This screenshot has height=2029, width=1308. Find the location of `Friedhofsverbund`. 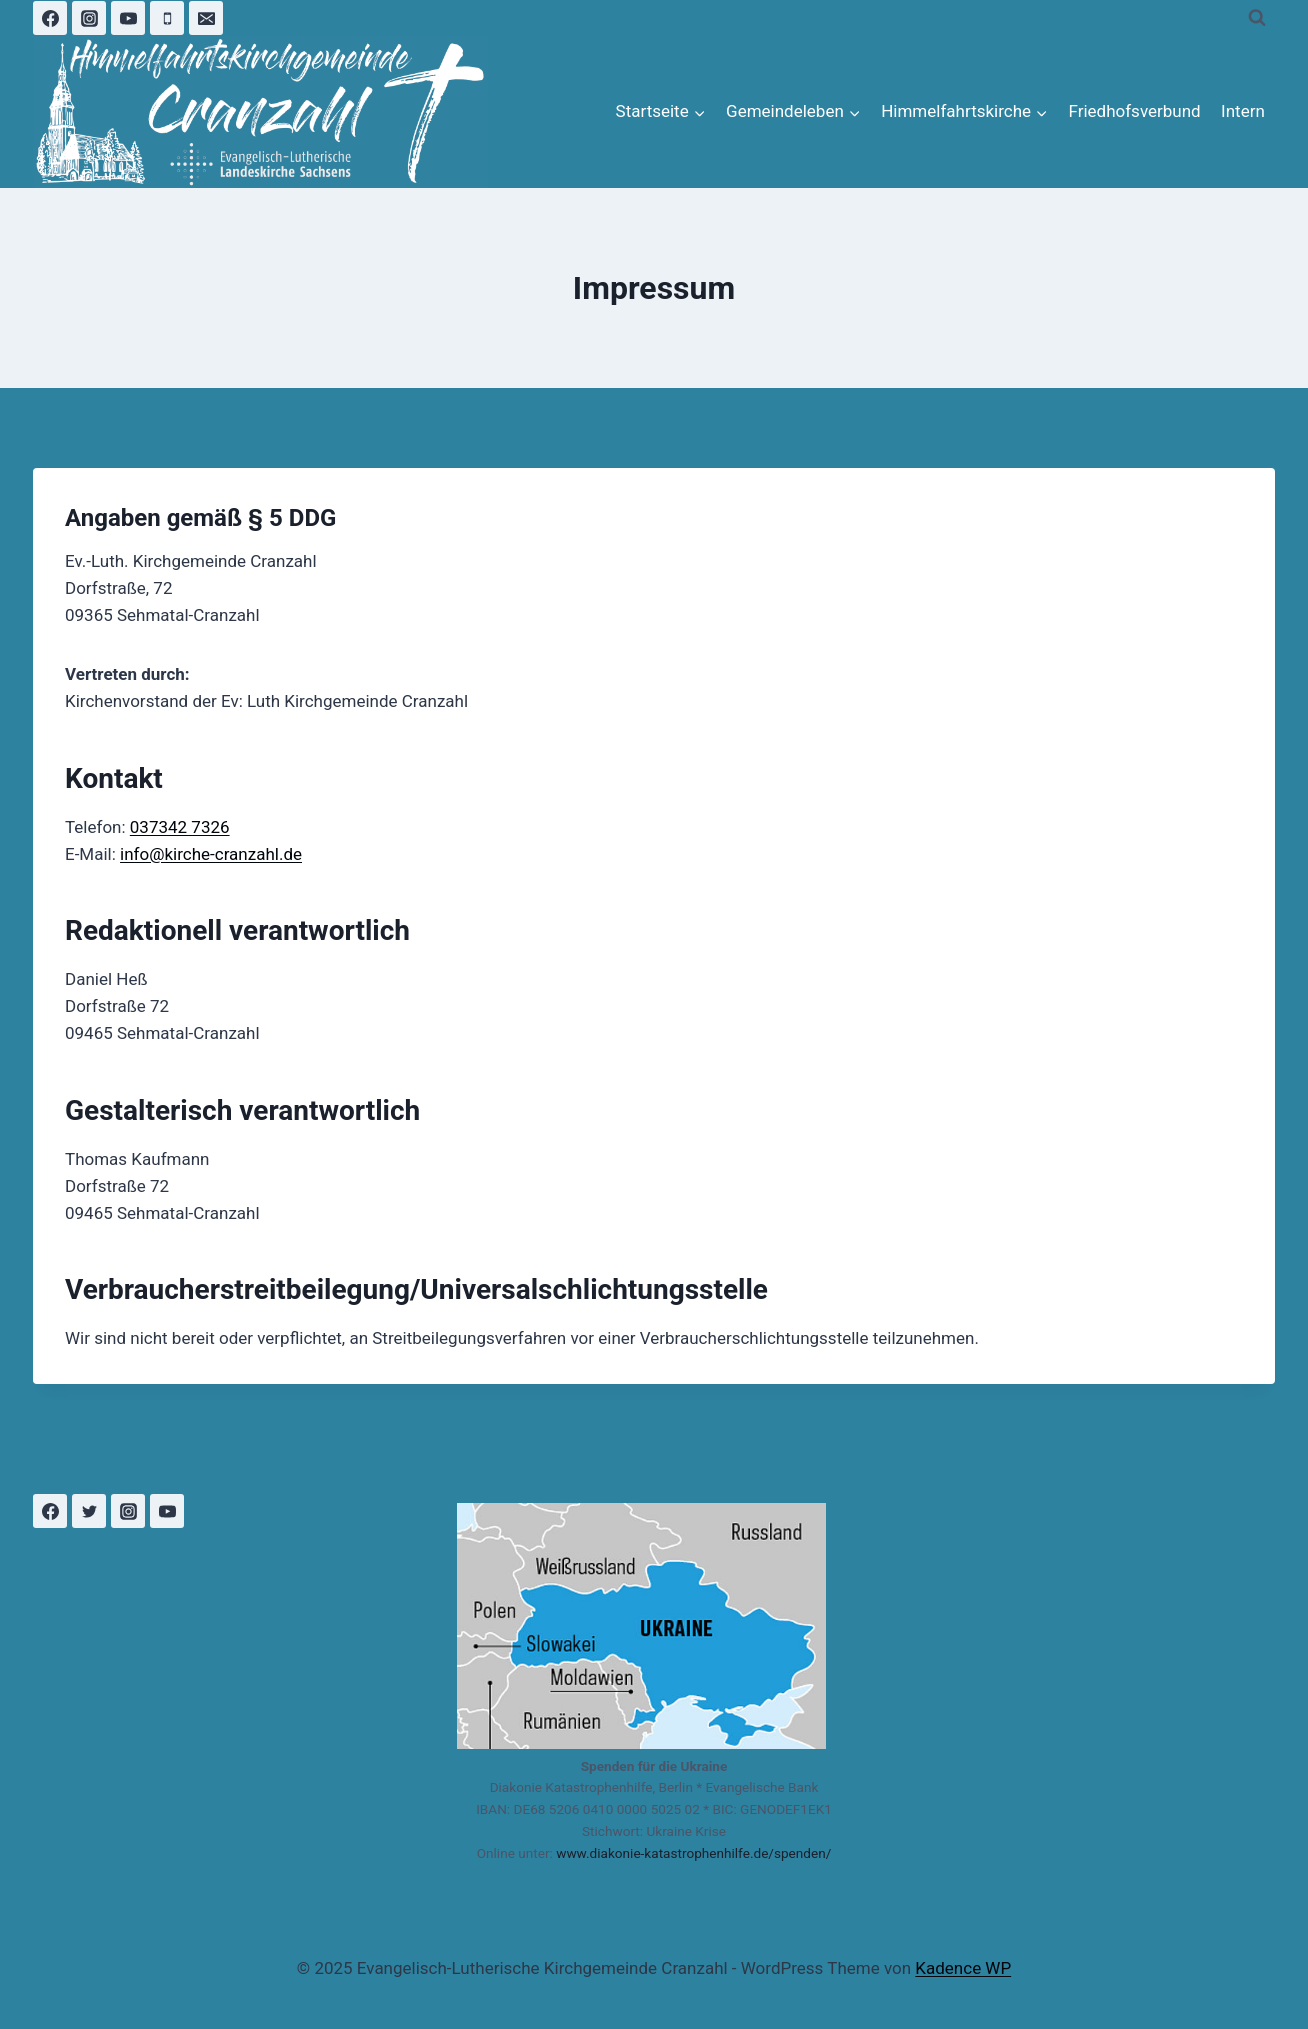

Friedhofsverbund is located at coordinates (1134, 111).